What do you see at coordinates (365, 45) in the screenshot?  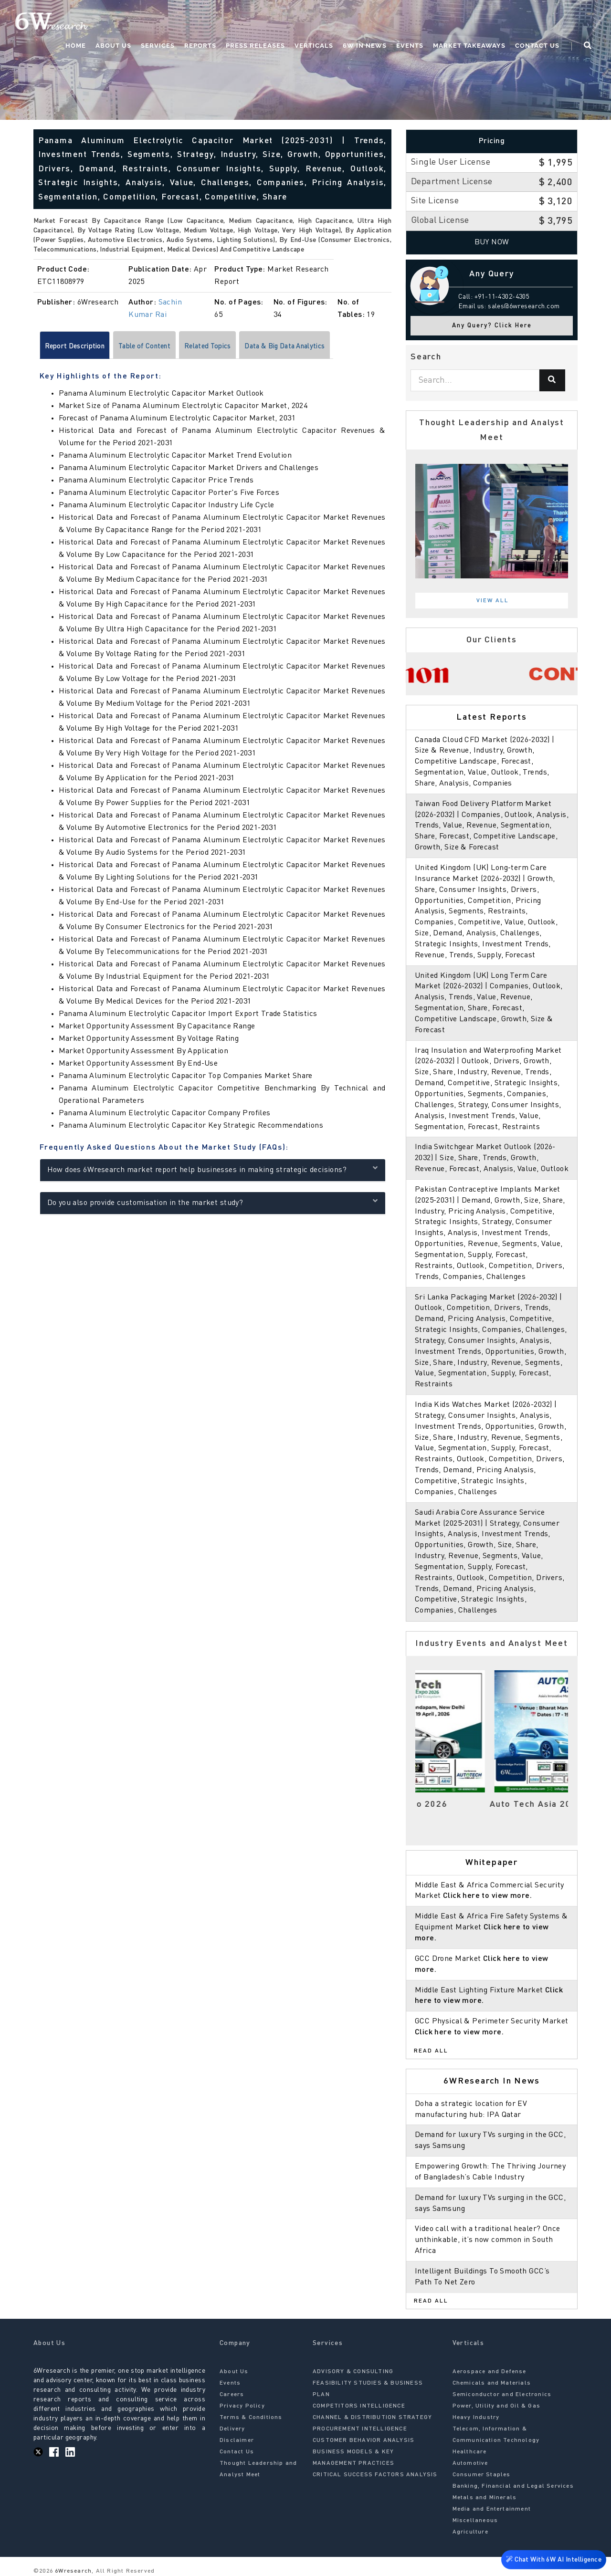 I see `6W In News` at bounding box center [365, 45].